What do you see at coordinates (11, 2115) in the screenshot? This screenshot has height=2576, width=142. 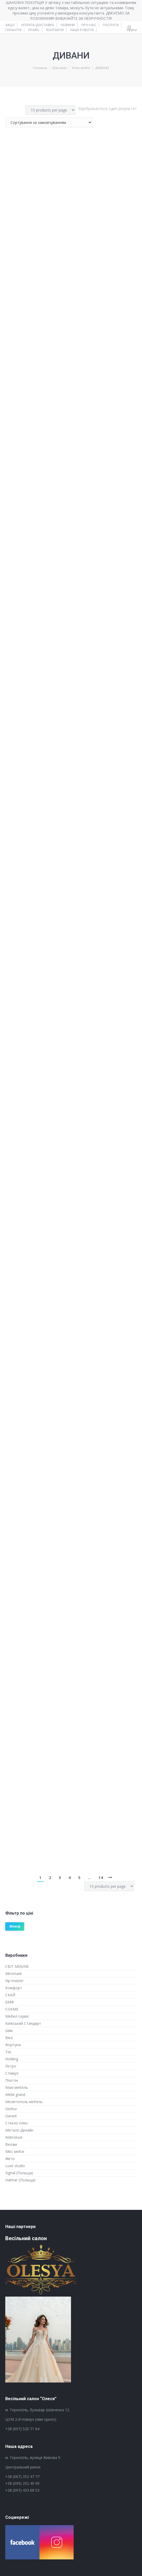 I see `Garant` at bounding box center [11, 2115].